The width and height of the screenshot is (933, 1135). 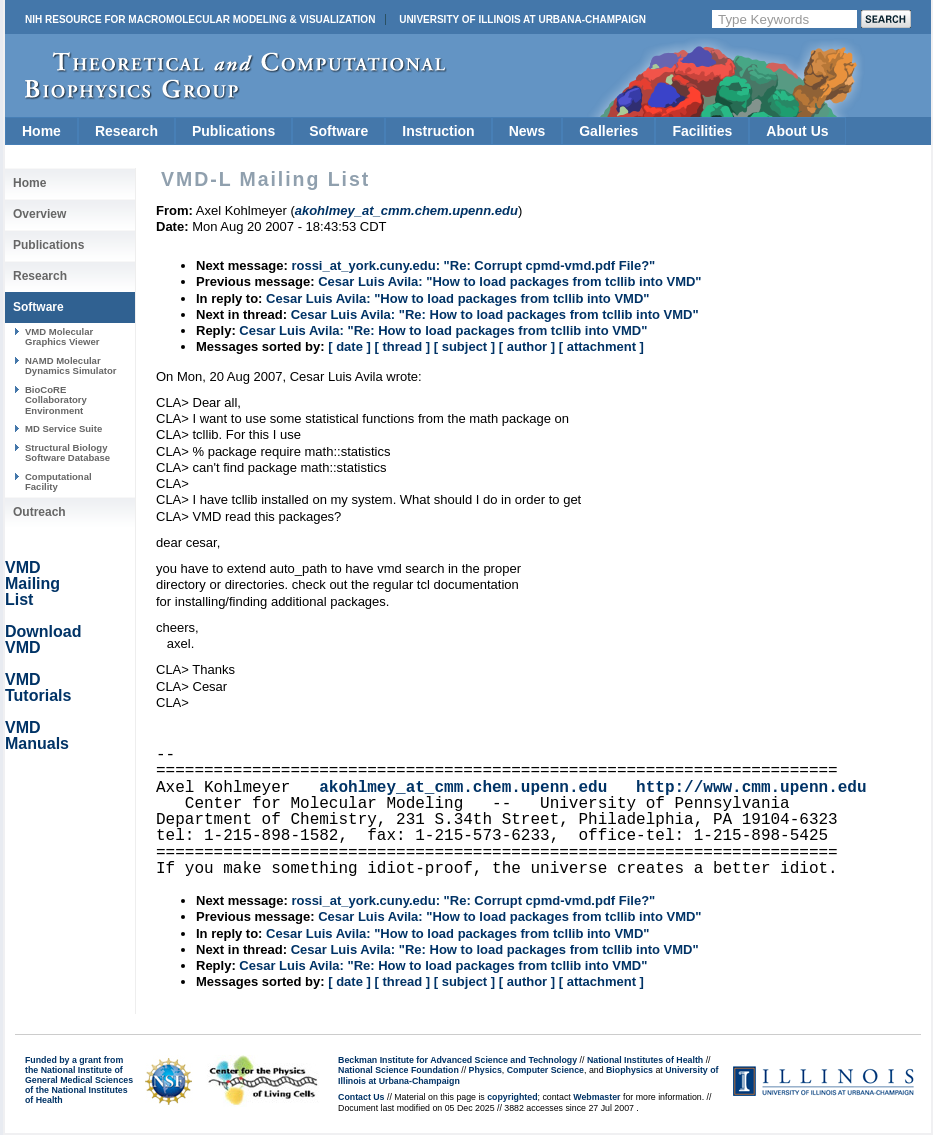 What do you see at coordinates (509, 281) in the screenshot?
I see `Cesar Luis Avila: "How to load packages from tcllib into VMD"` at bounding box center [509, 281].